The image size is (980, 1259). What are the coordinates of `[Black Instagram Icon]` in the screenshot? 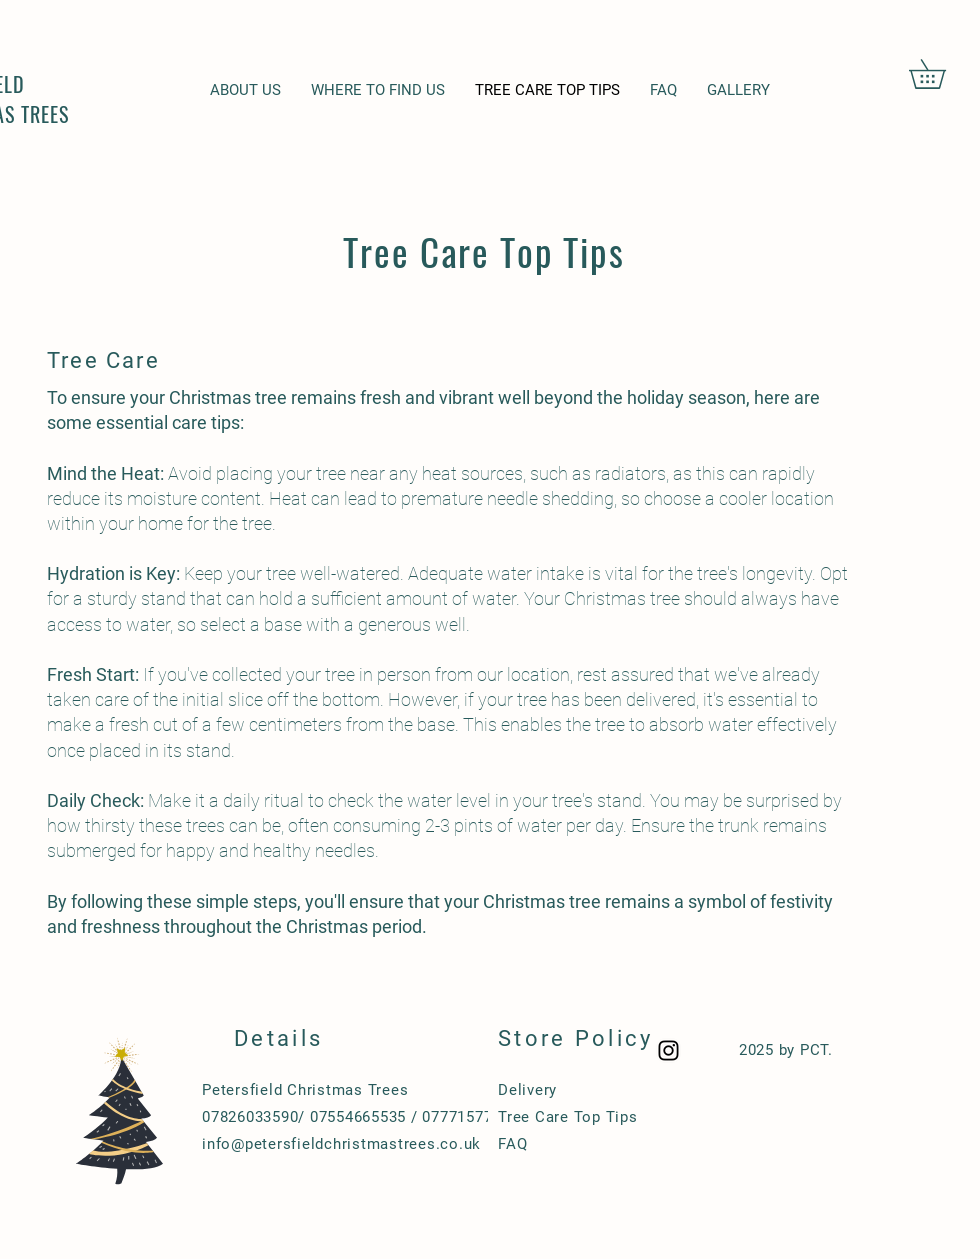 It's located at (668, 1050).